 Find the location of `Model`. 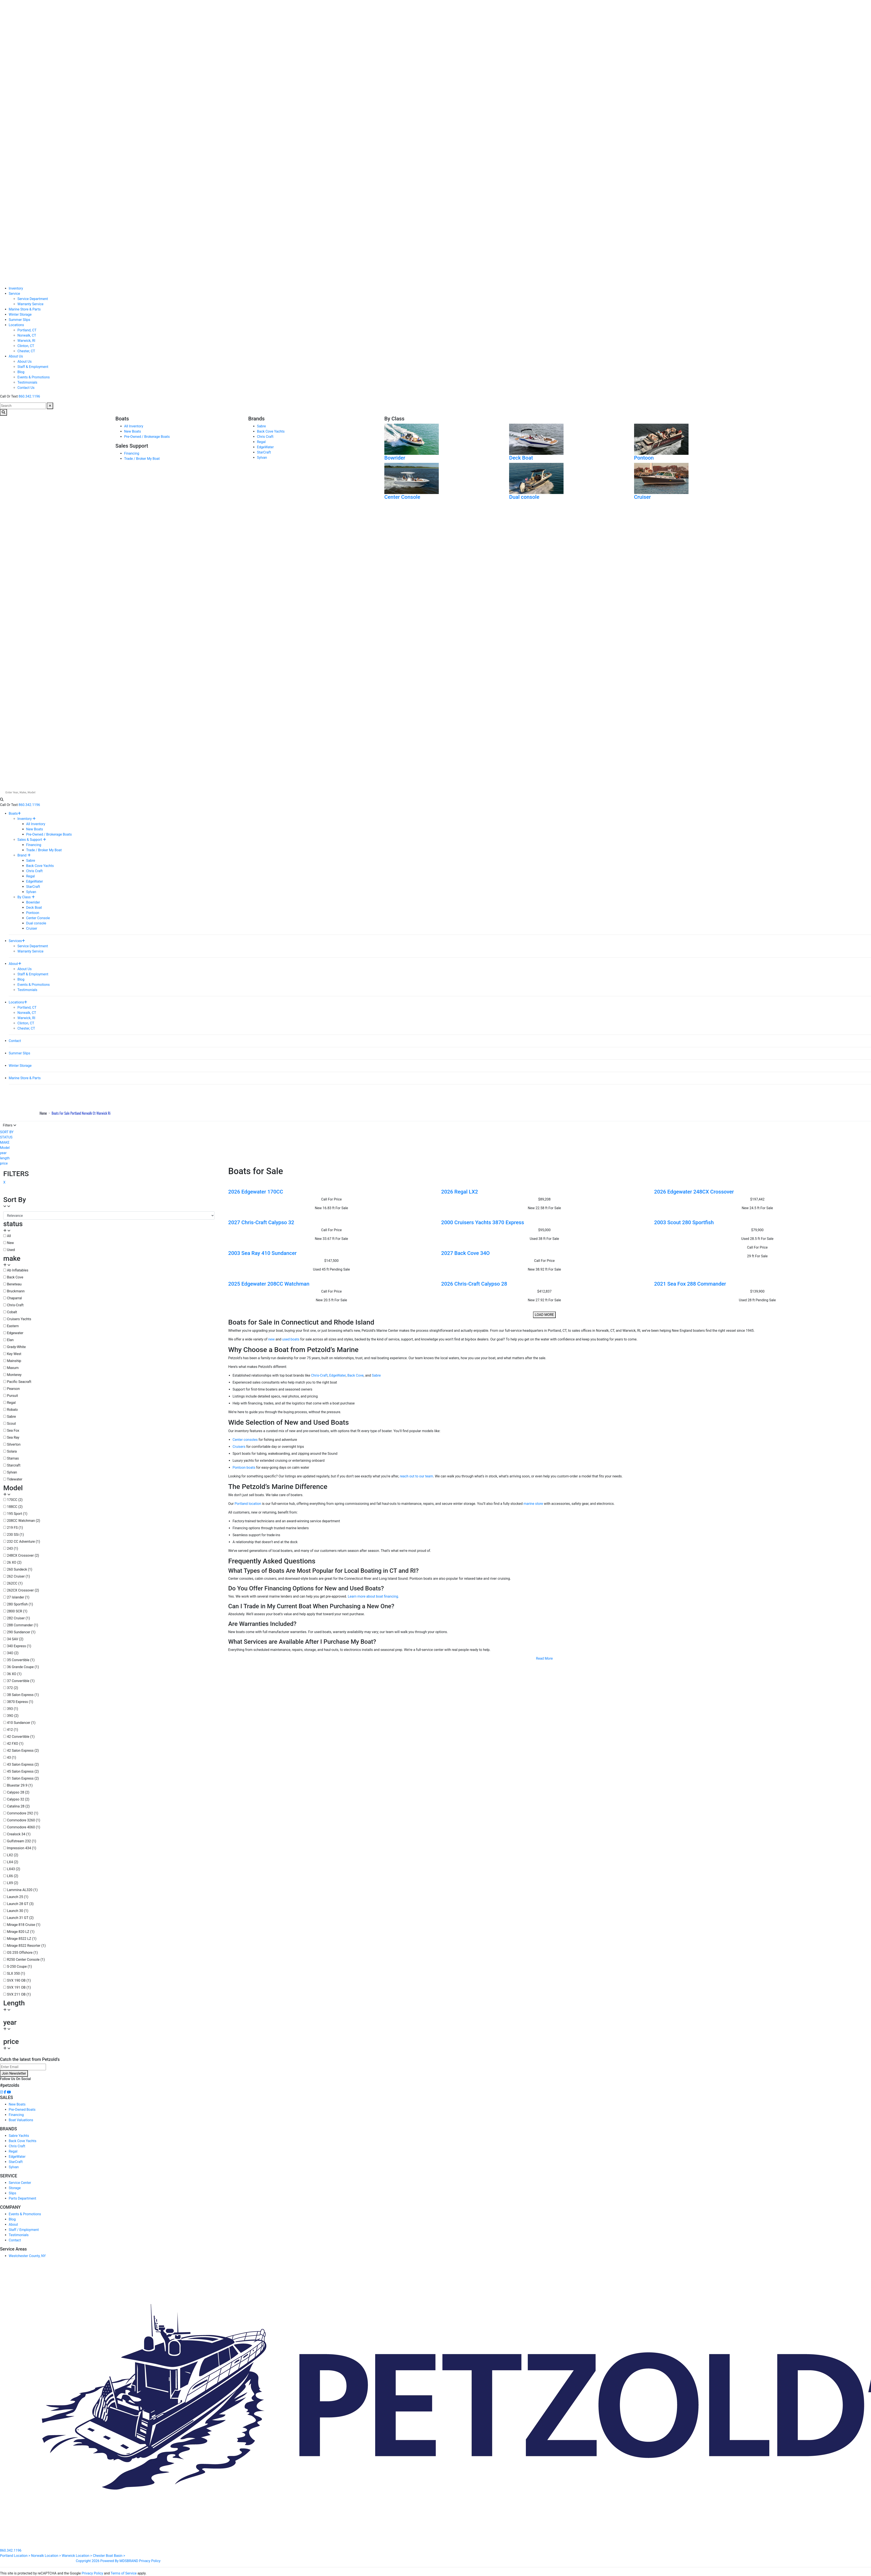

Model is located at coordinates (5, 1148).